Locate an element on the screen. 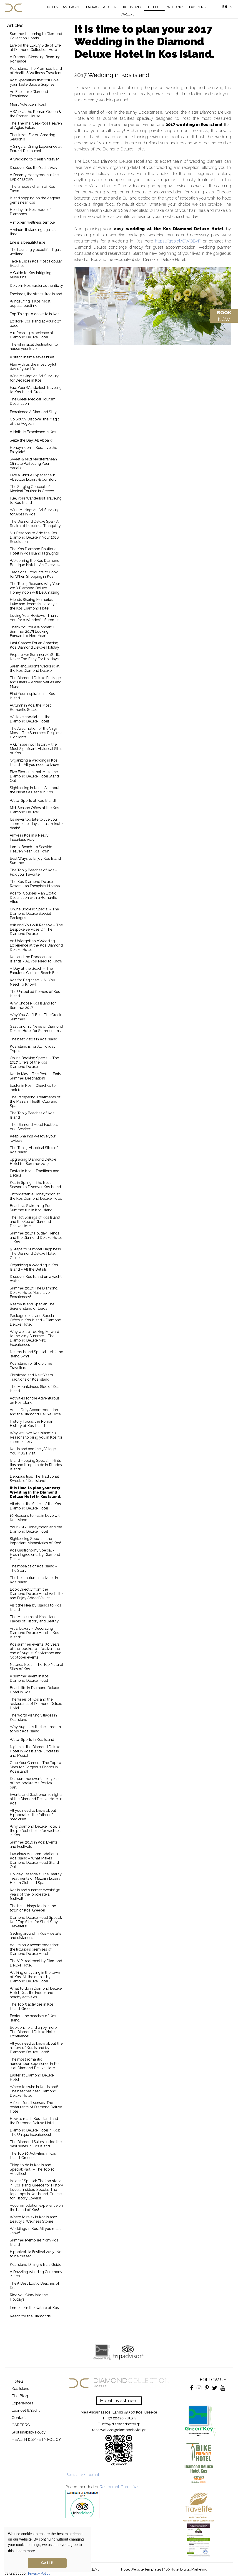  Upgrading Diamond Deluxe Hotel for Summer 2017 is located at coordinates (33, 1161).